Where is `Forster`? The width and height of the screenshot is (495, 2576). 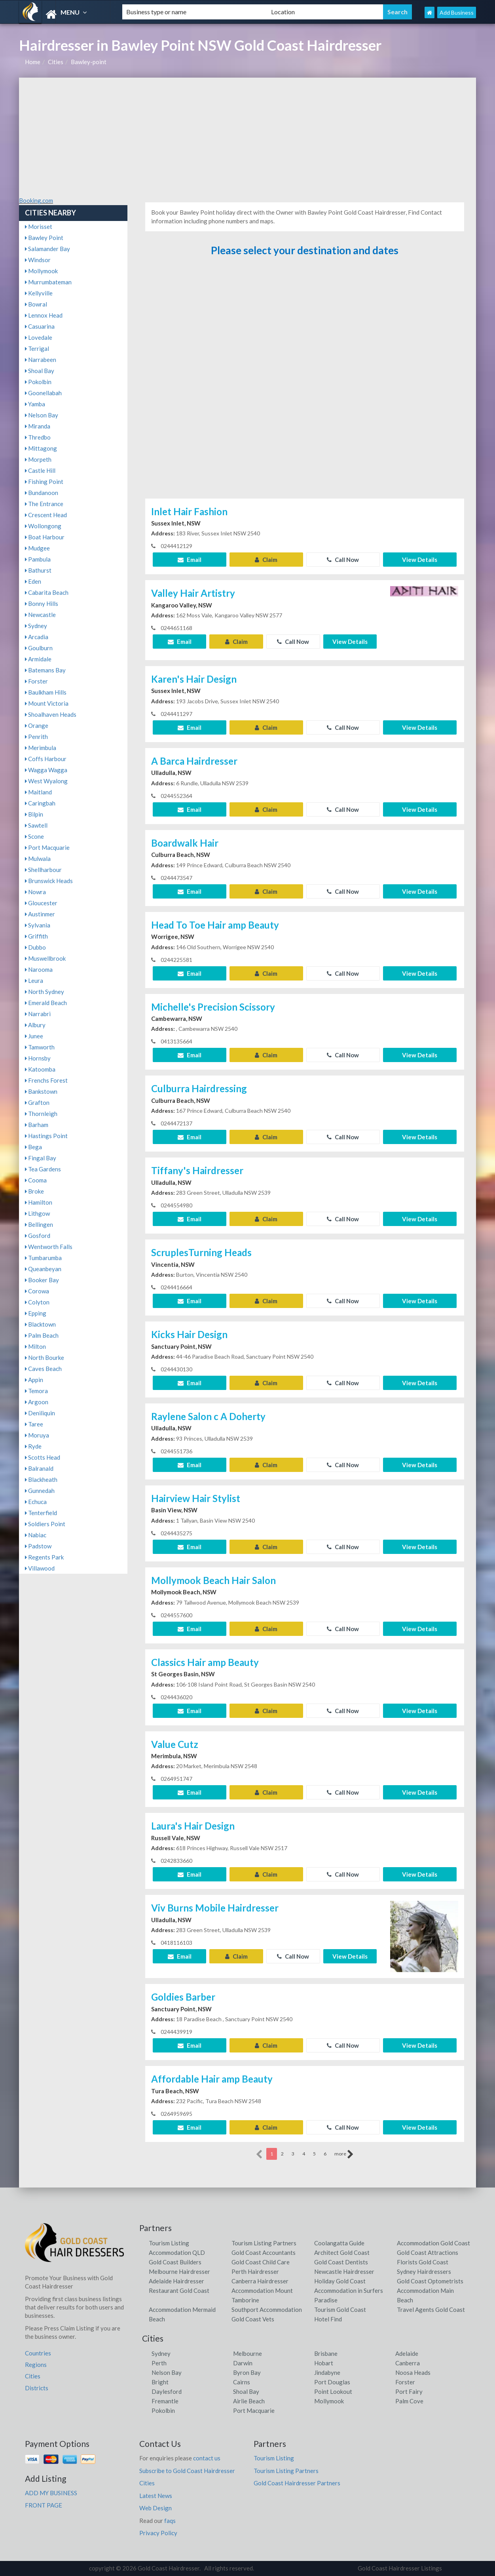 Forster is located at coordinates (36, 681).